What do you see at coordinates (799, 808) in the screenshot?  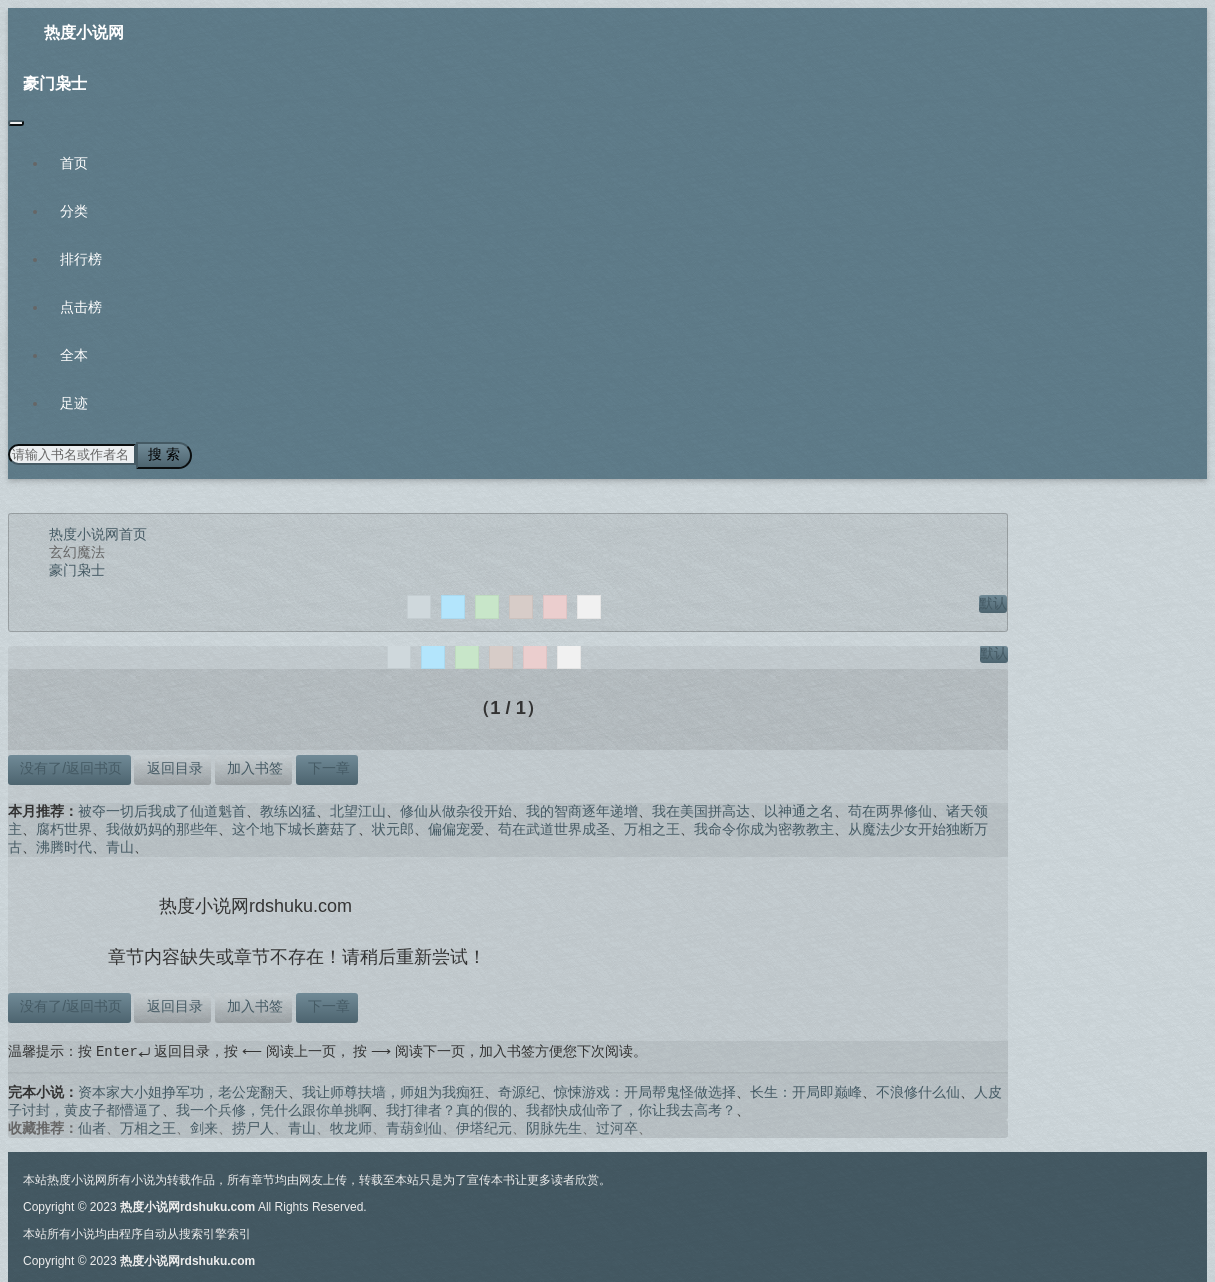 I see `以神通之名` at bounding box center [799, 808].